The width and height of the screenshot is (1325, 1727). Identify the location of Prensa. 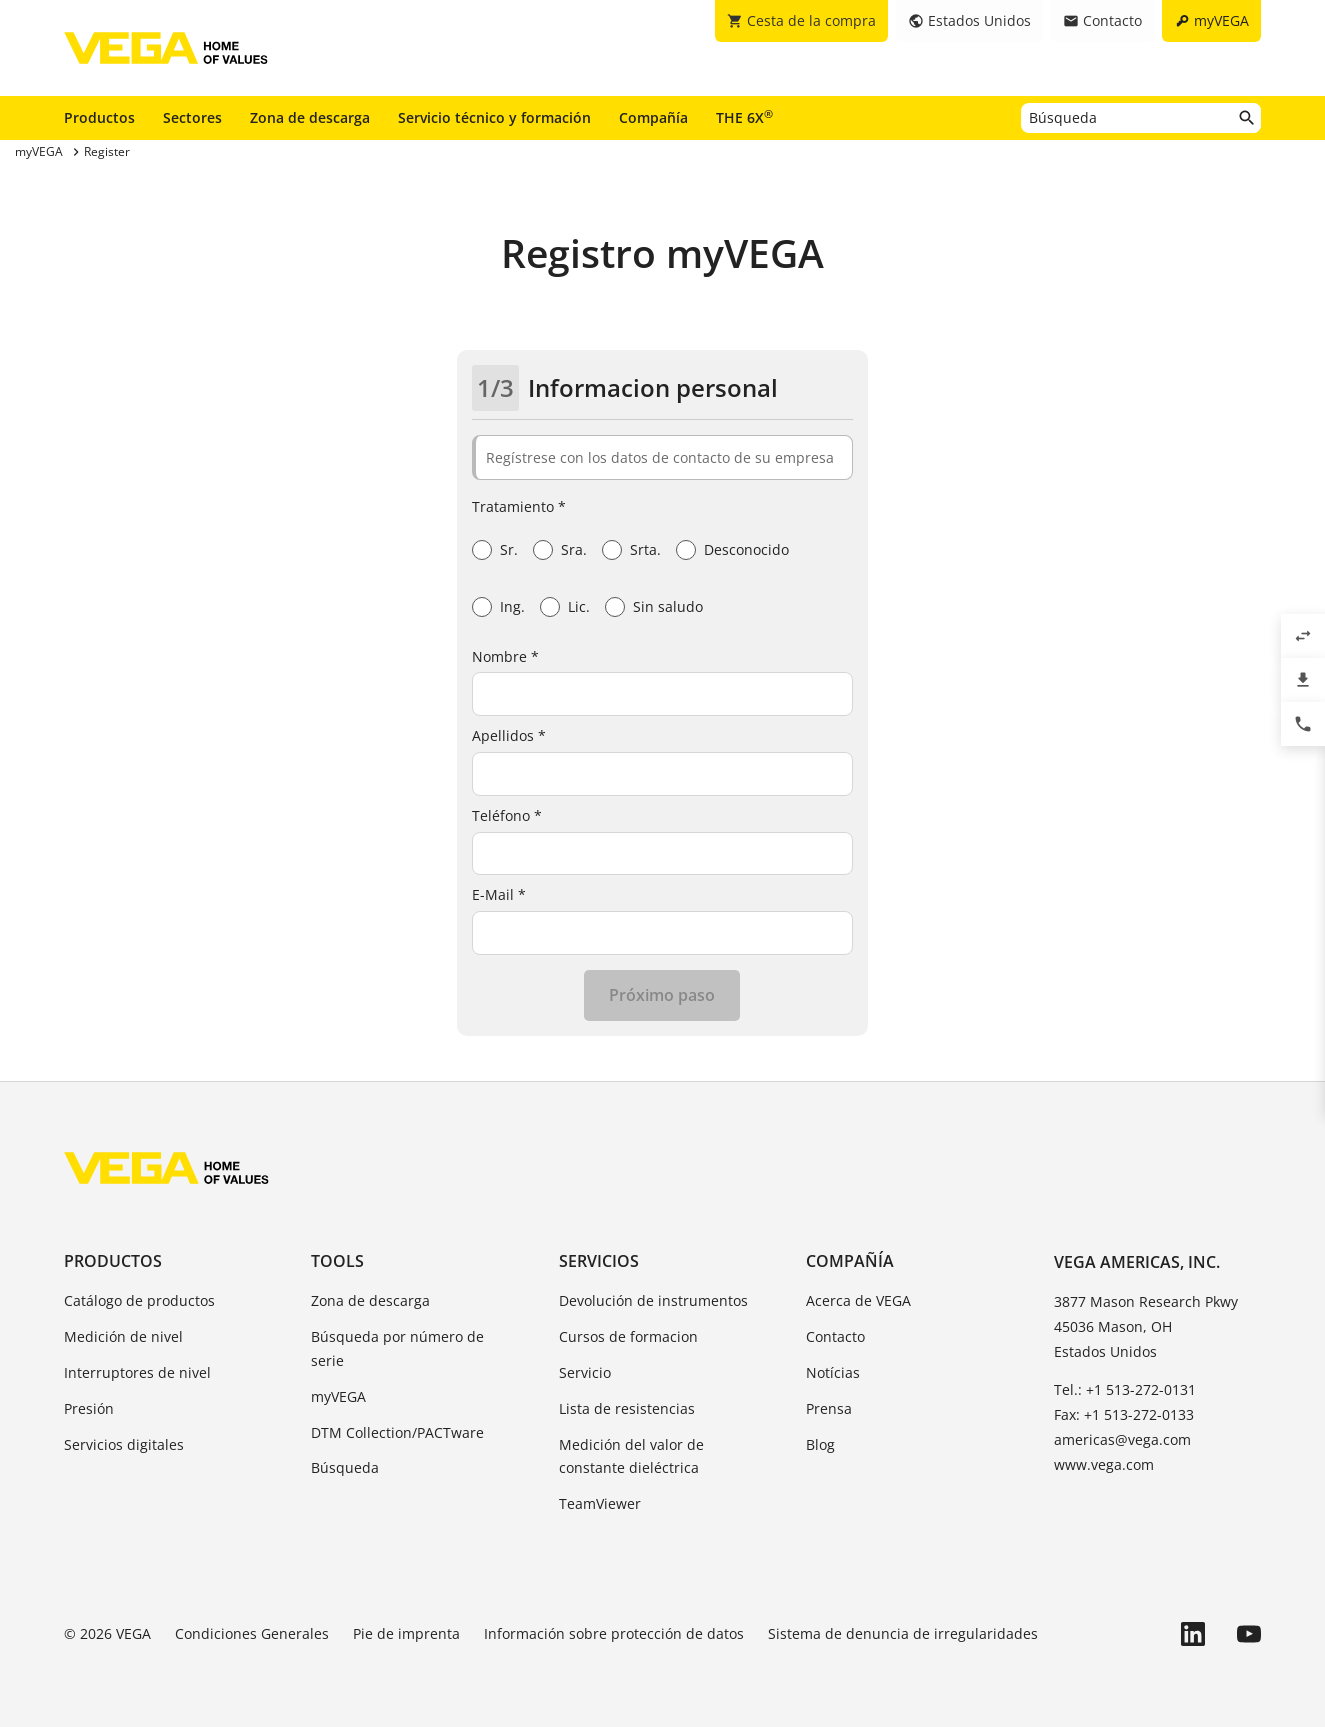
(829, 1408).